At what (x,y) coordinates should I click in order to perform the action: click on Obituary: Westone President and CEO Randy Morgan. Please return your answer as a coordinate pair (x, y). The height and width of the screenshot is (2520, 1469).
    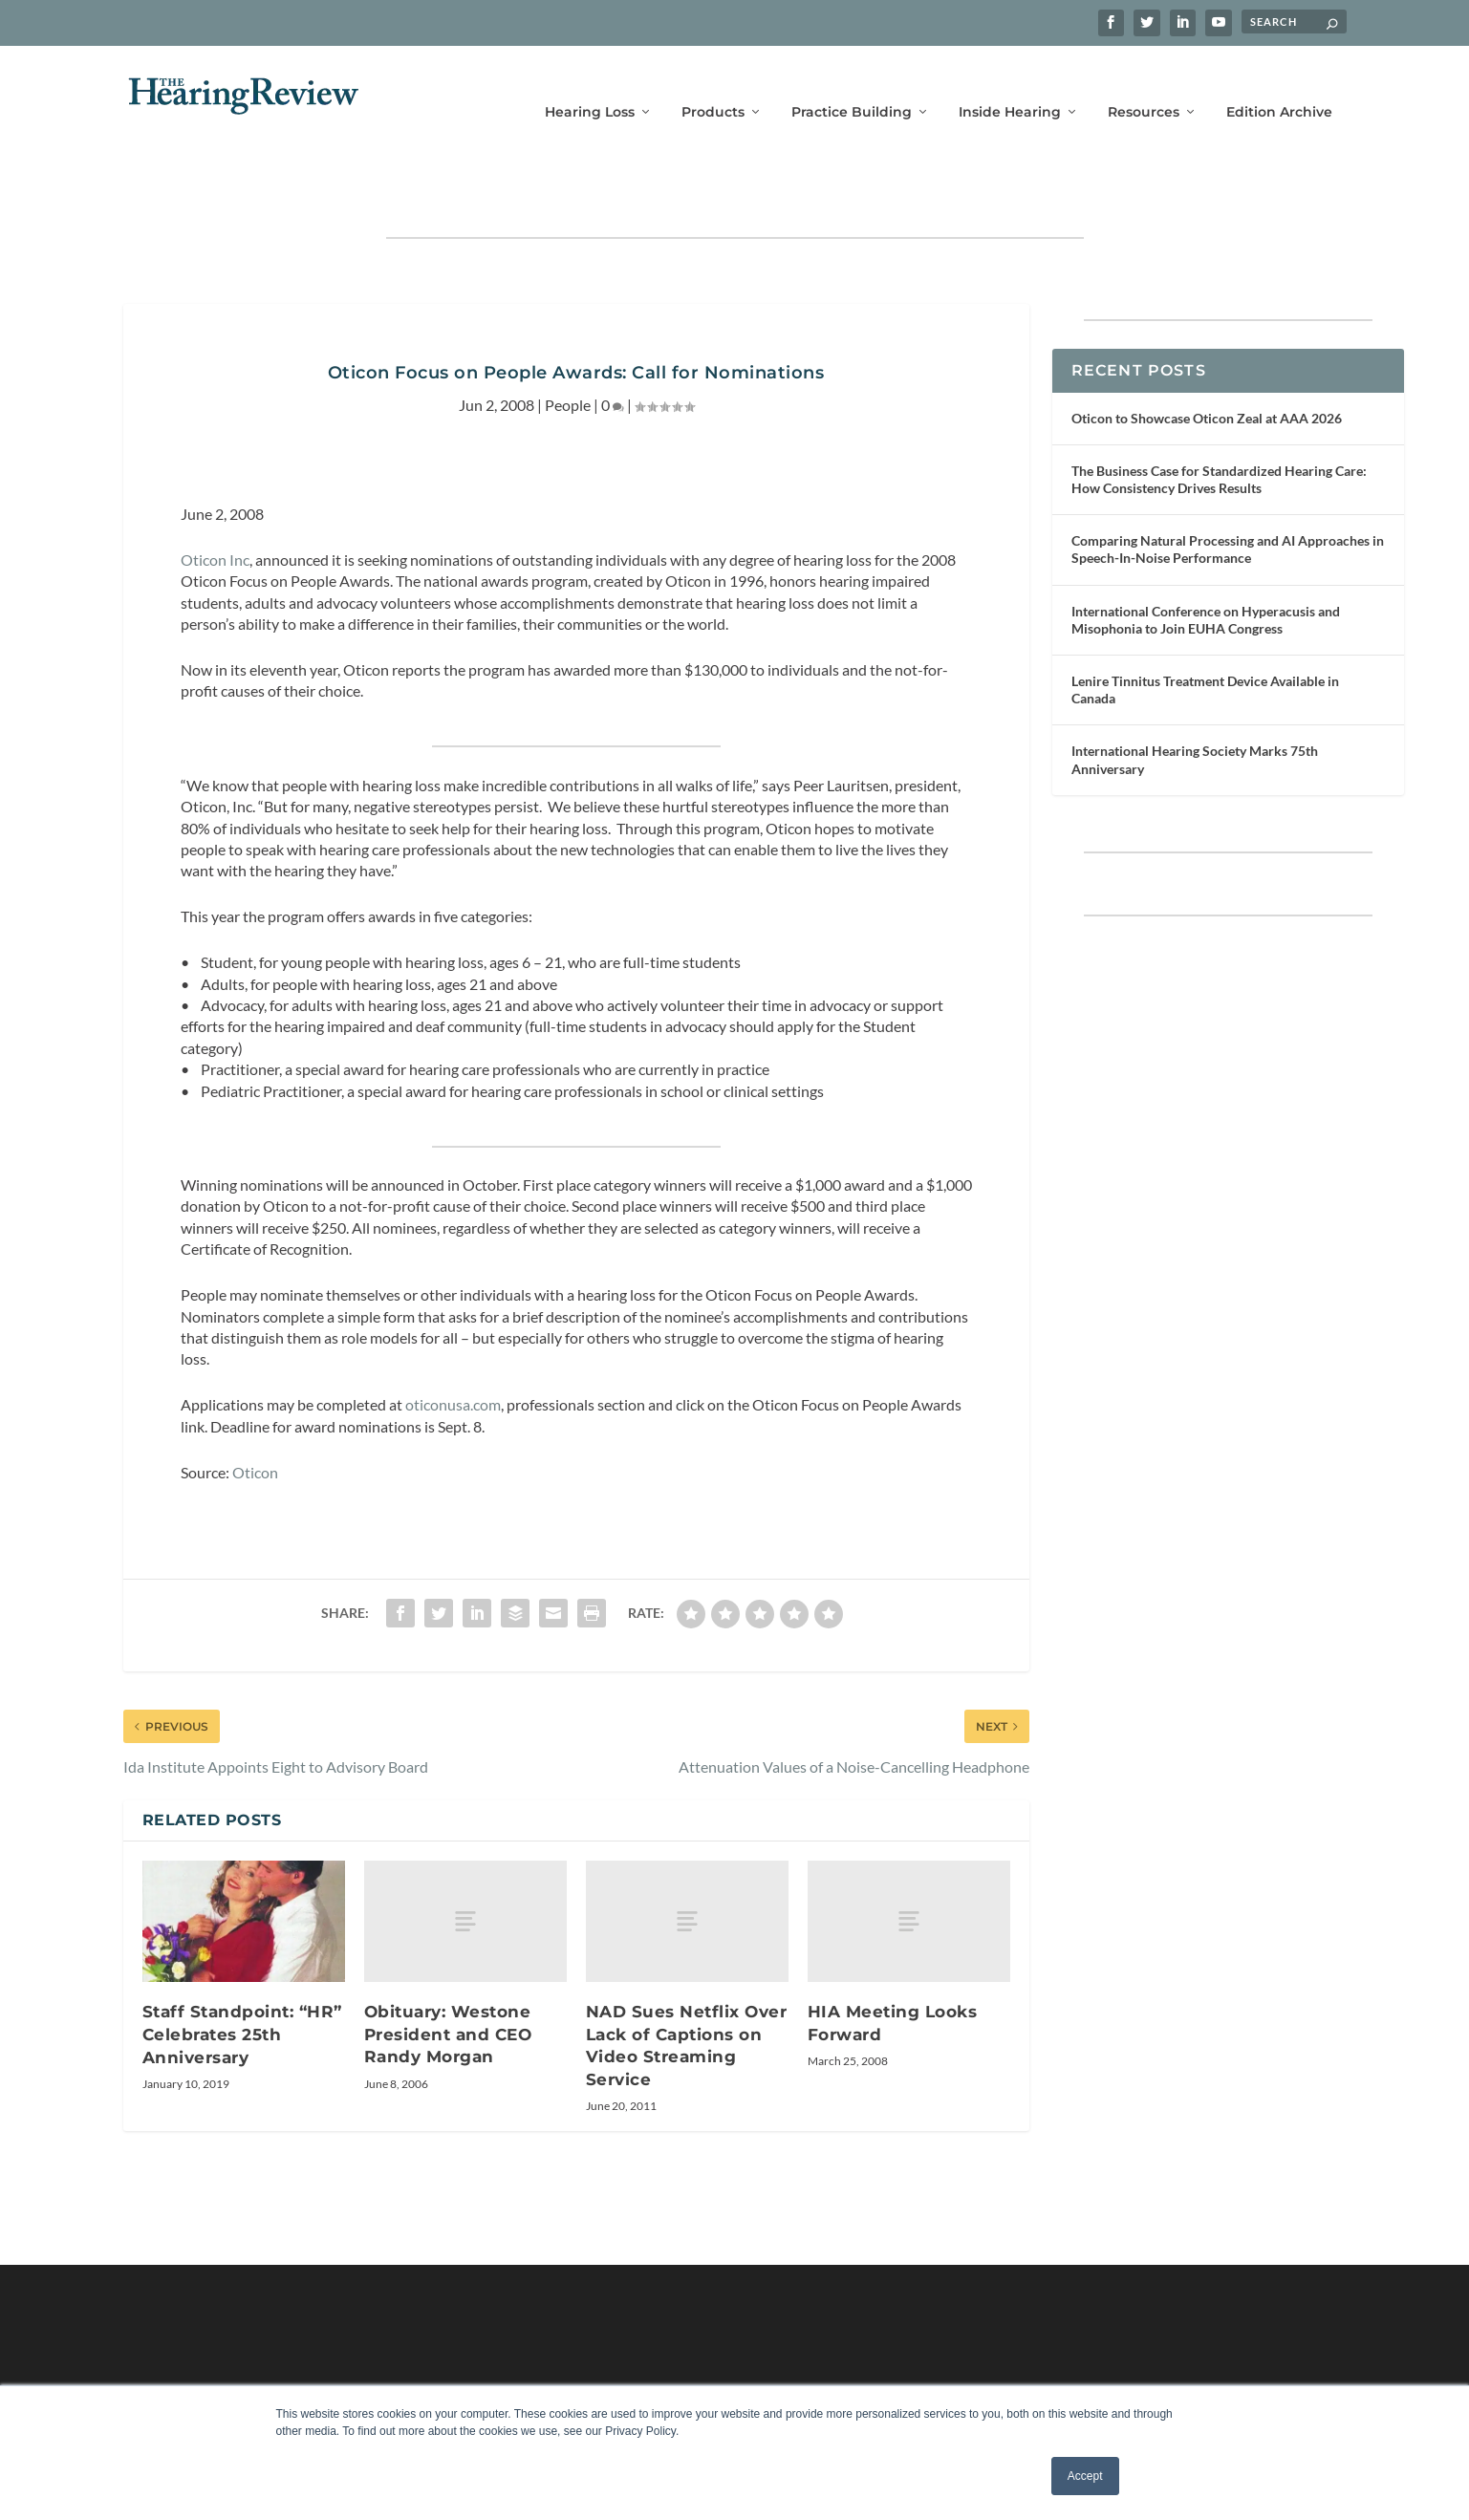
    Looking at the image, I should click on (448, 1975).